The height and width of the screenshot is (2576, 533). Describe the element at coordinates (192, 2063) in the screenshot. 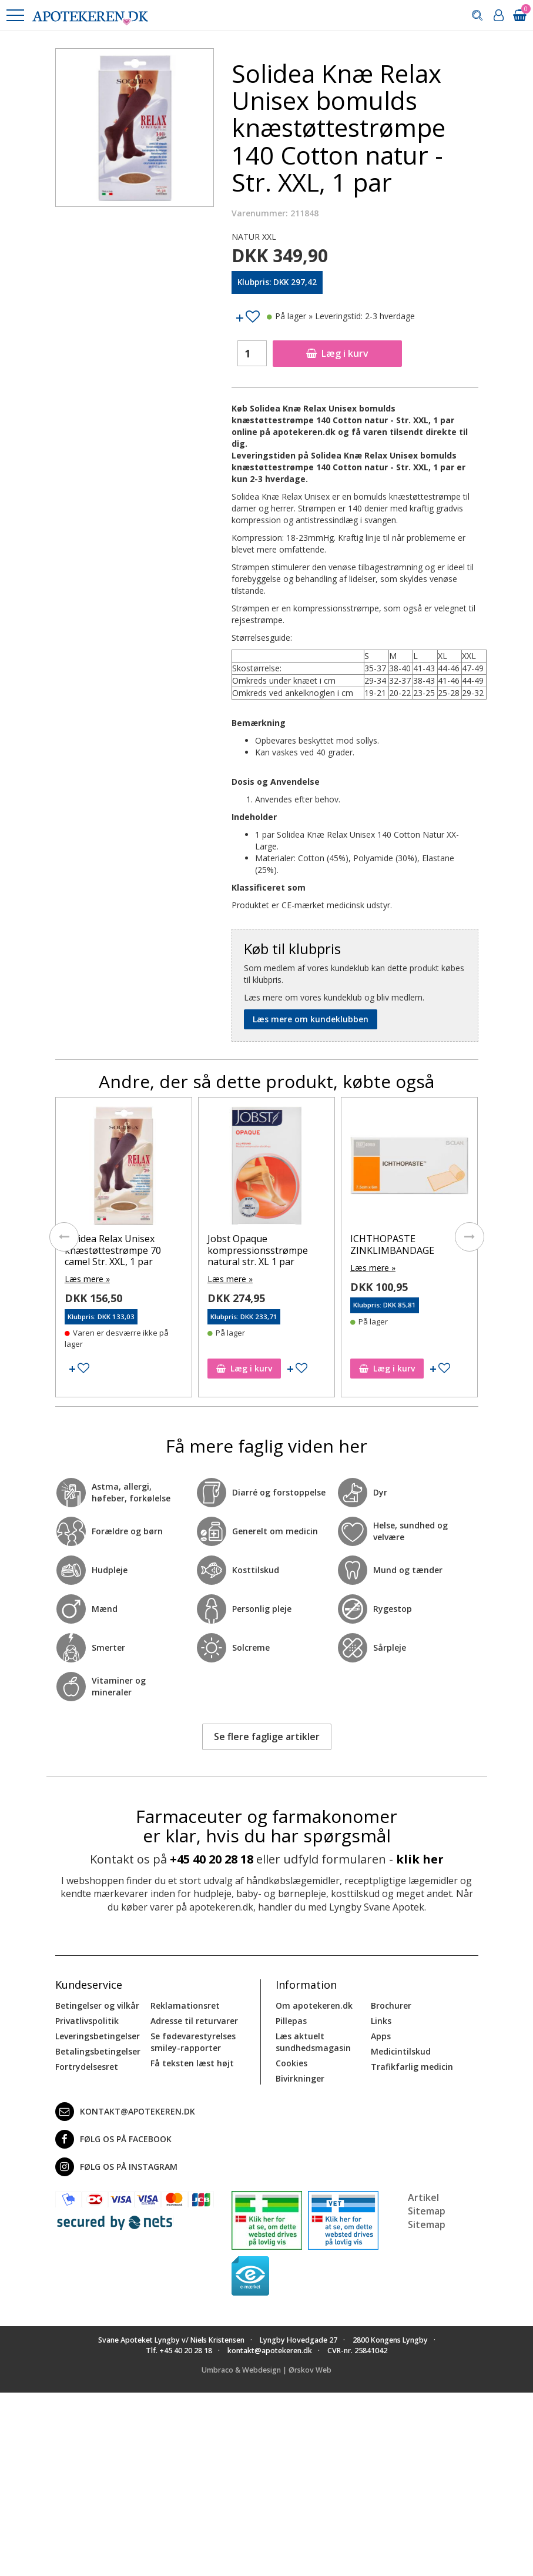

I see `Få teksten læst højt` at that location.